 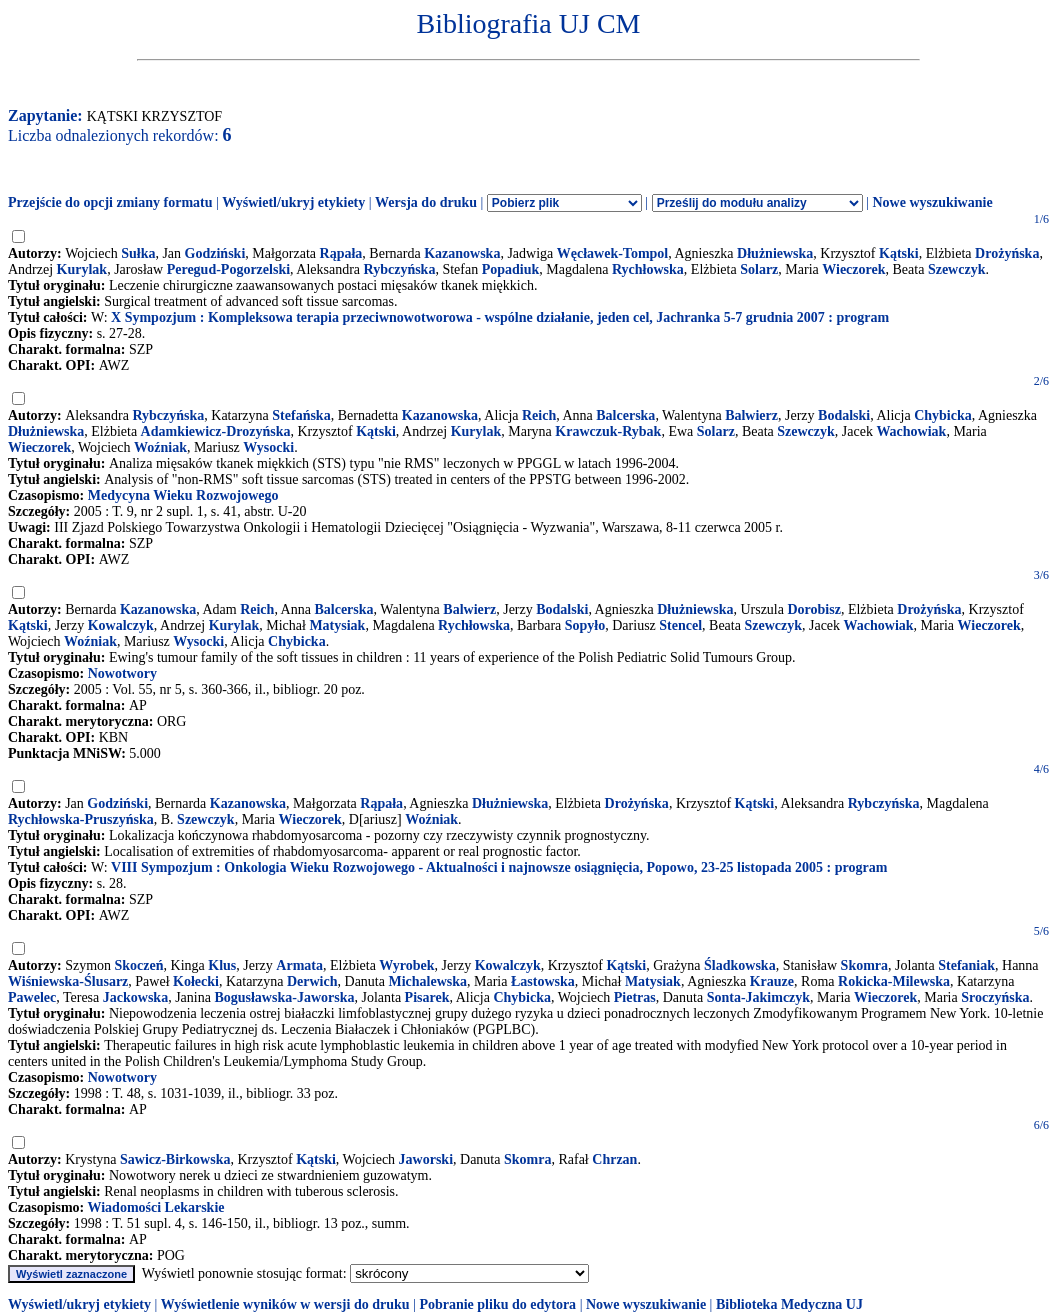 What do you see at coordinates (957, 269) in the screenshot?
I see `Szewczyk` at bounding box center [957, 269].